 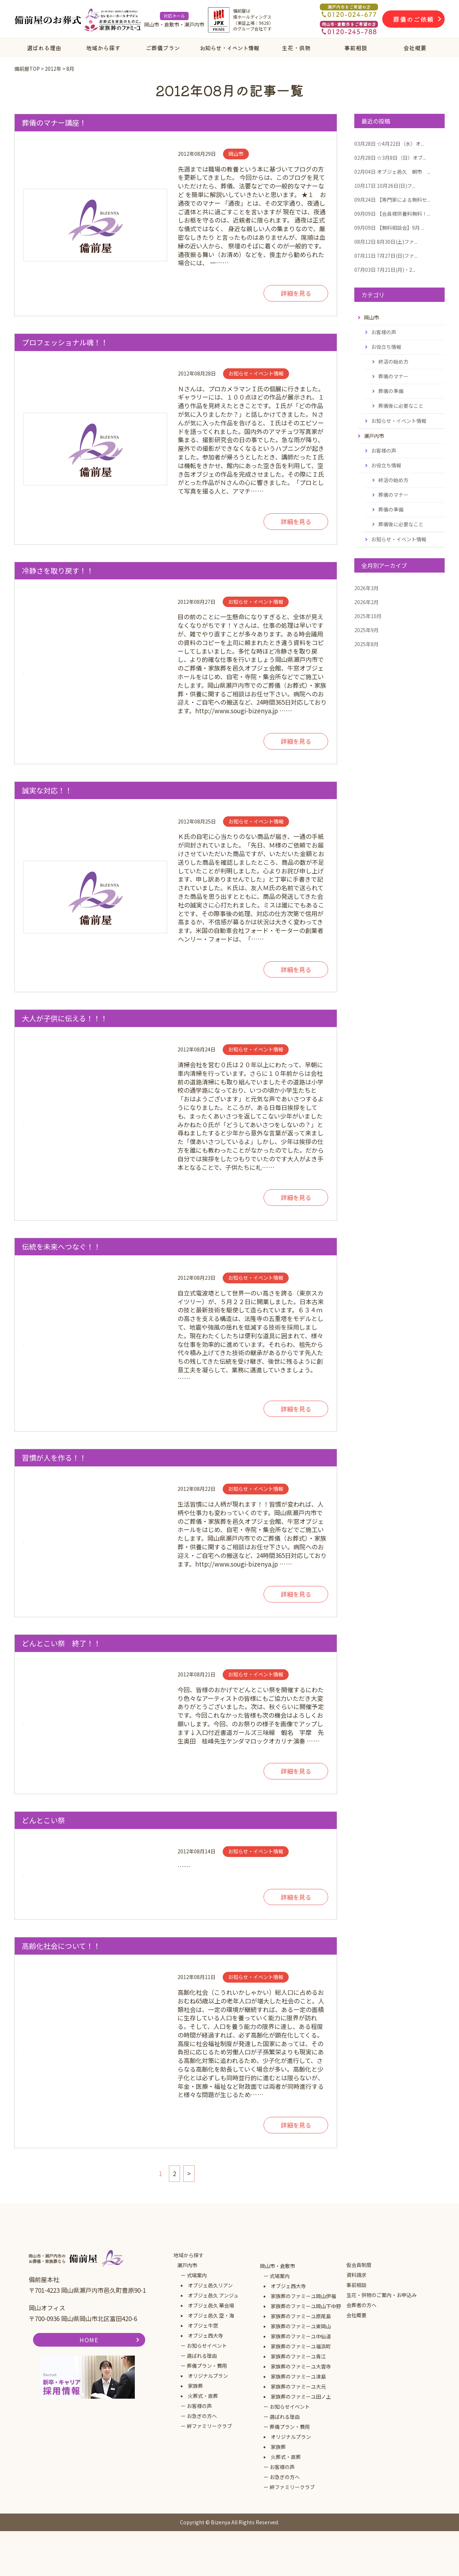 I want to click on オリジナルプラン, so click(x=208, y=2375).